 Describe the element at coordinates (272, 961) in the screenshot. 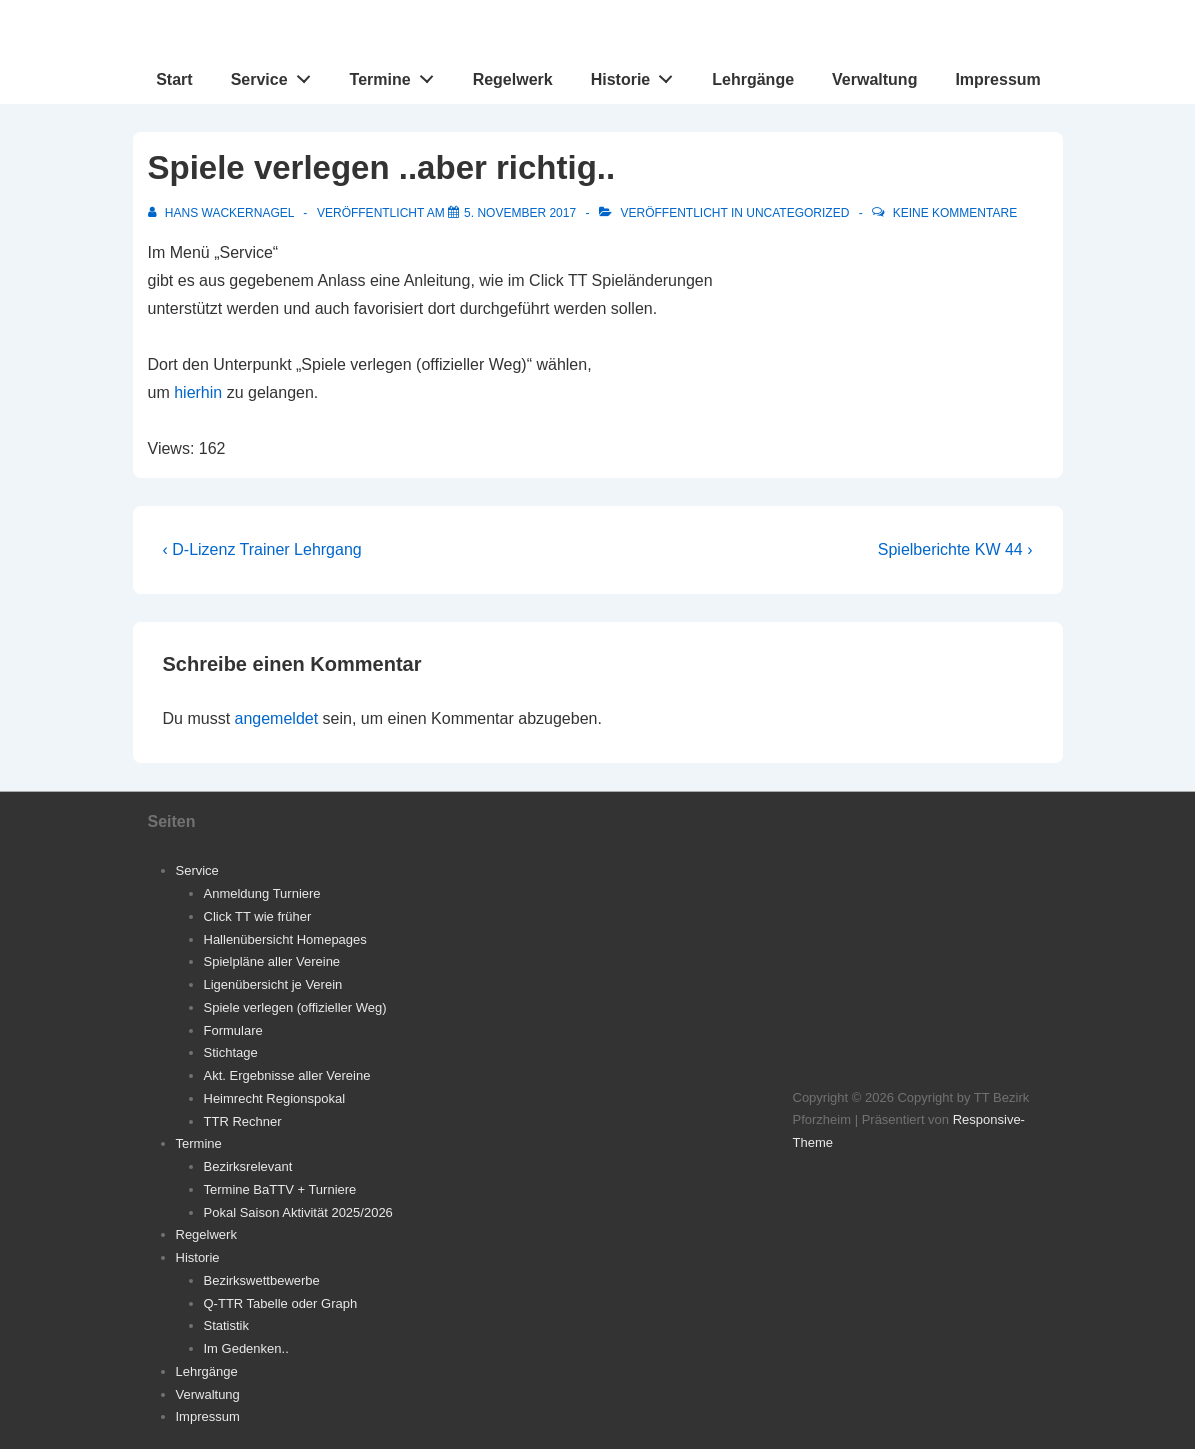

I see `Spielpläne aller Vereine` at that location.